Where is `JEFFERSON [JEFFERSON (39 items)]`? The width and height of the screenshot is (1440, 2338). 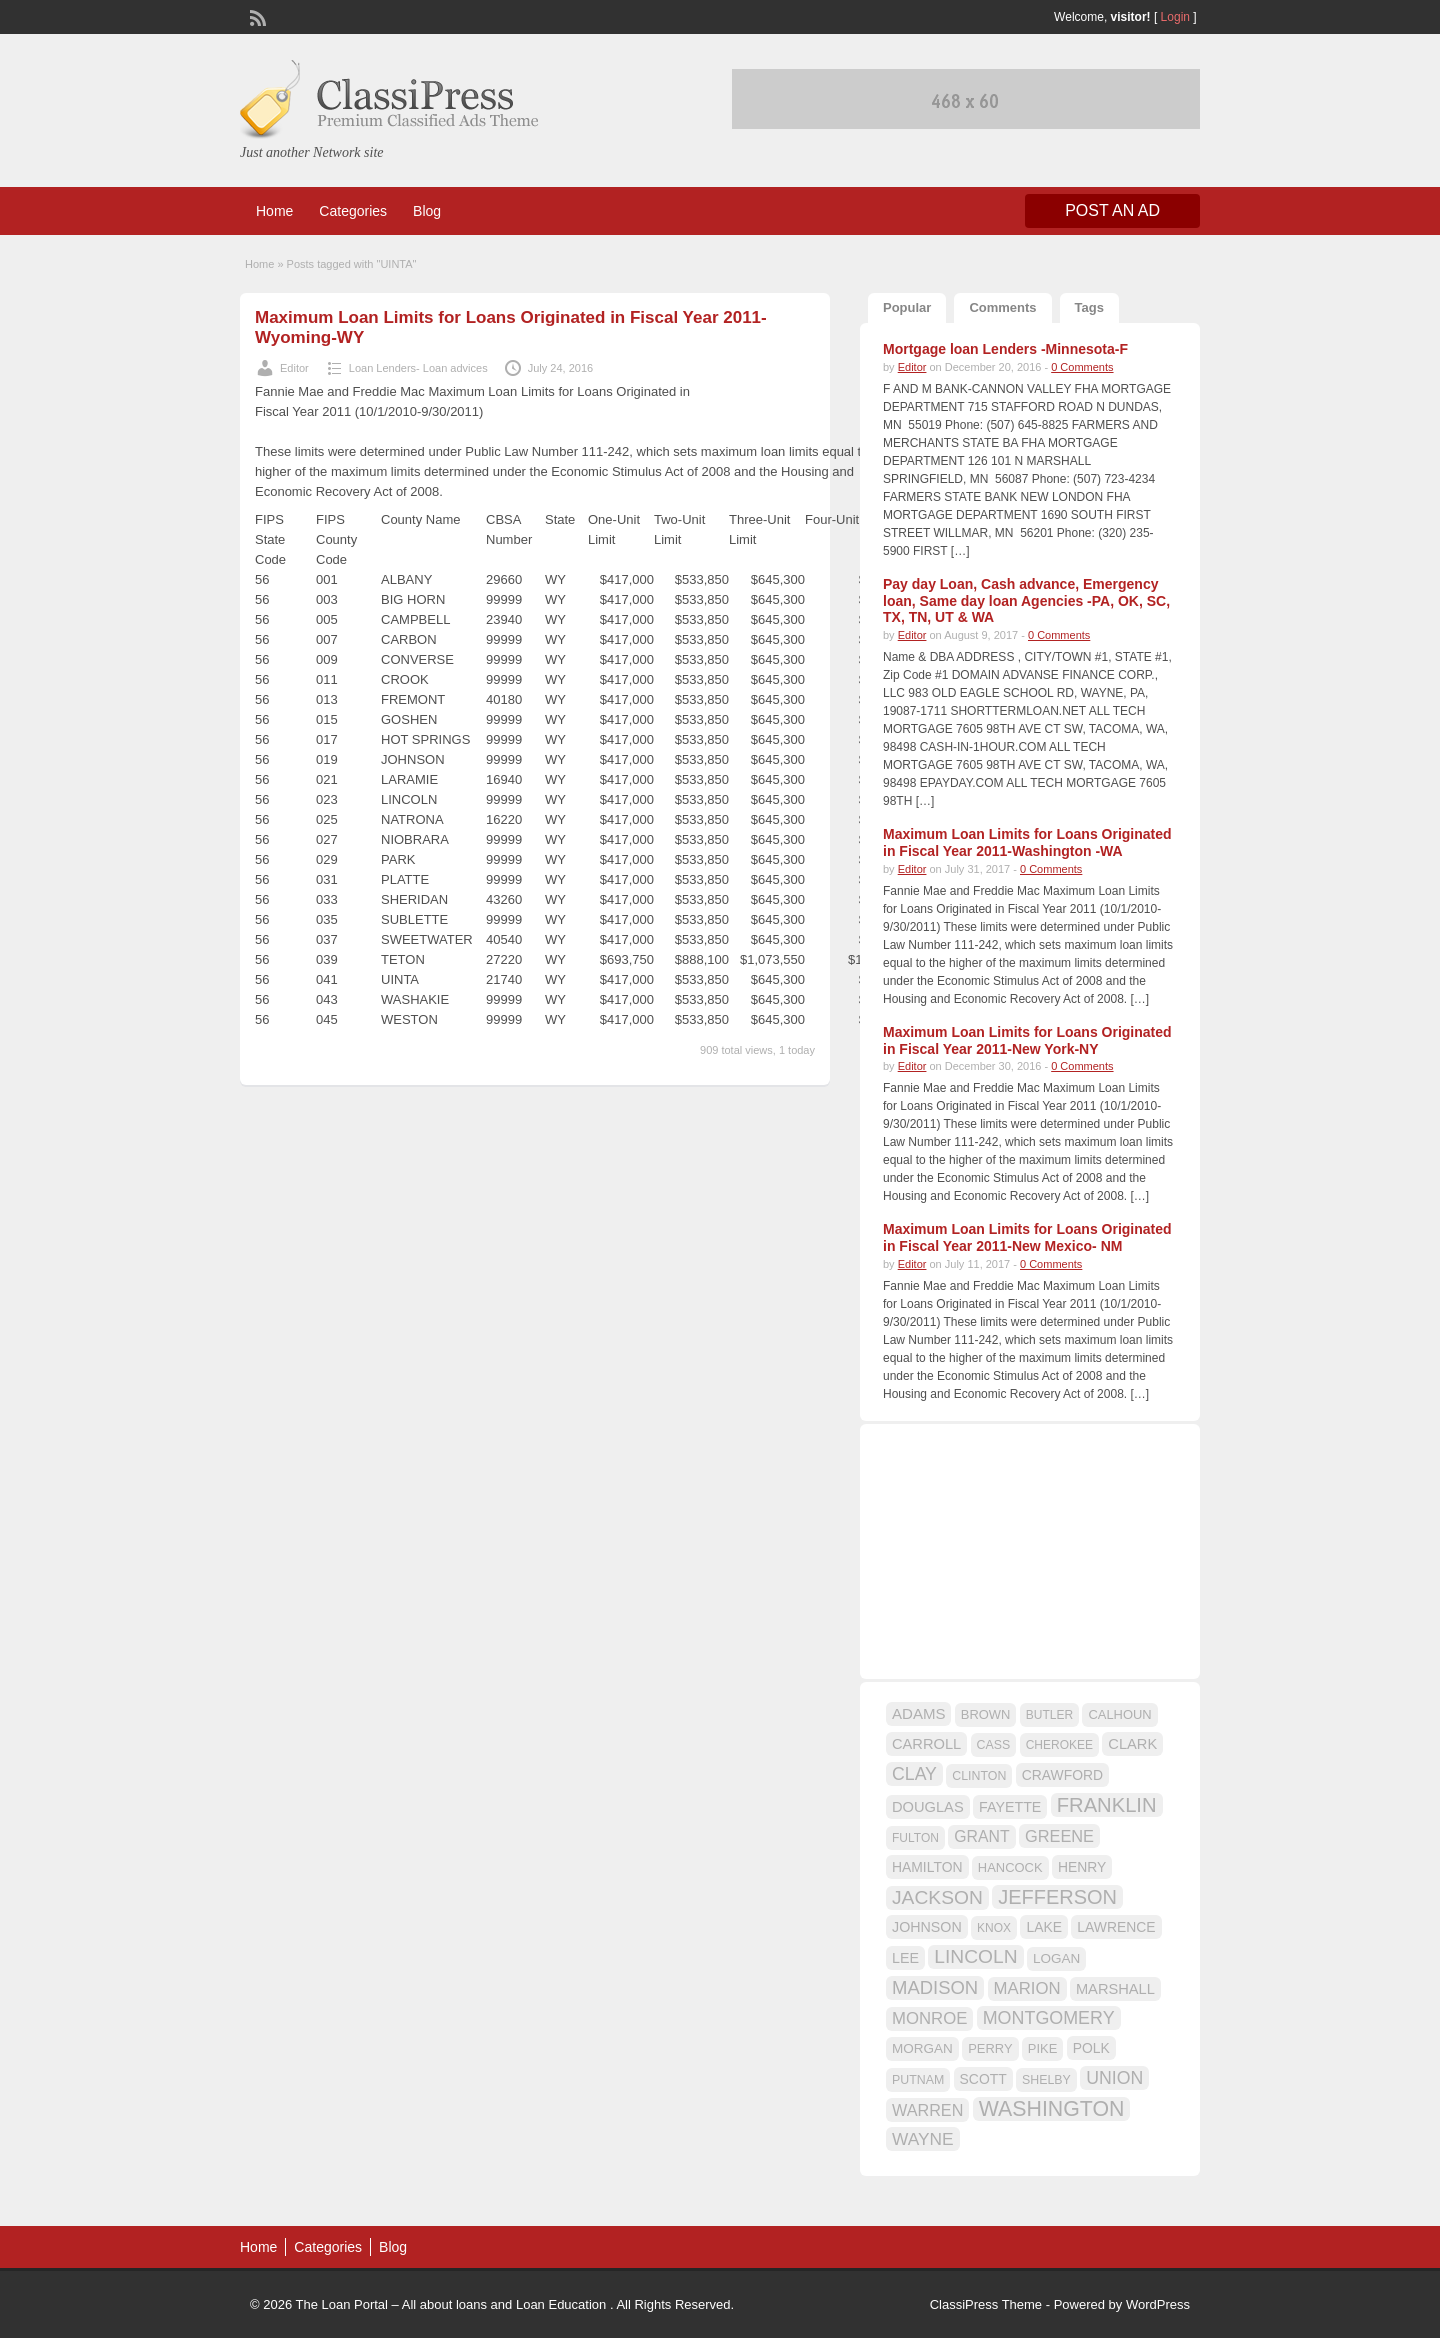 JEFFERSON [JEFFERSON (39 items)] is located at coordinates (1057, 1897).